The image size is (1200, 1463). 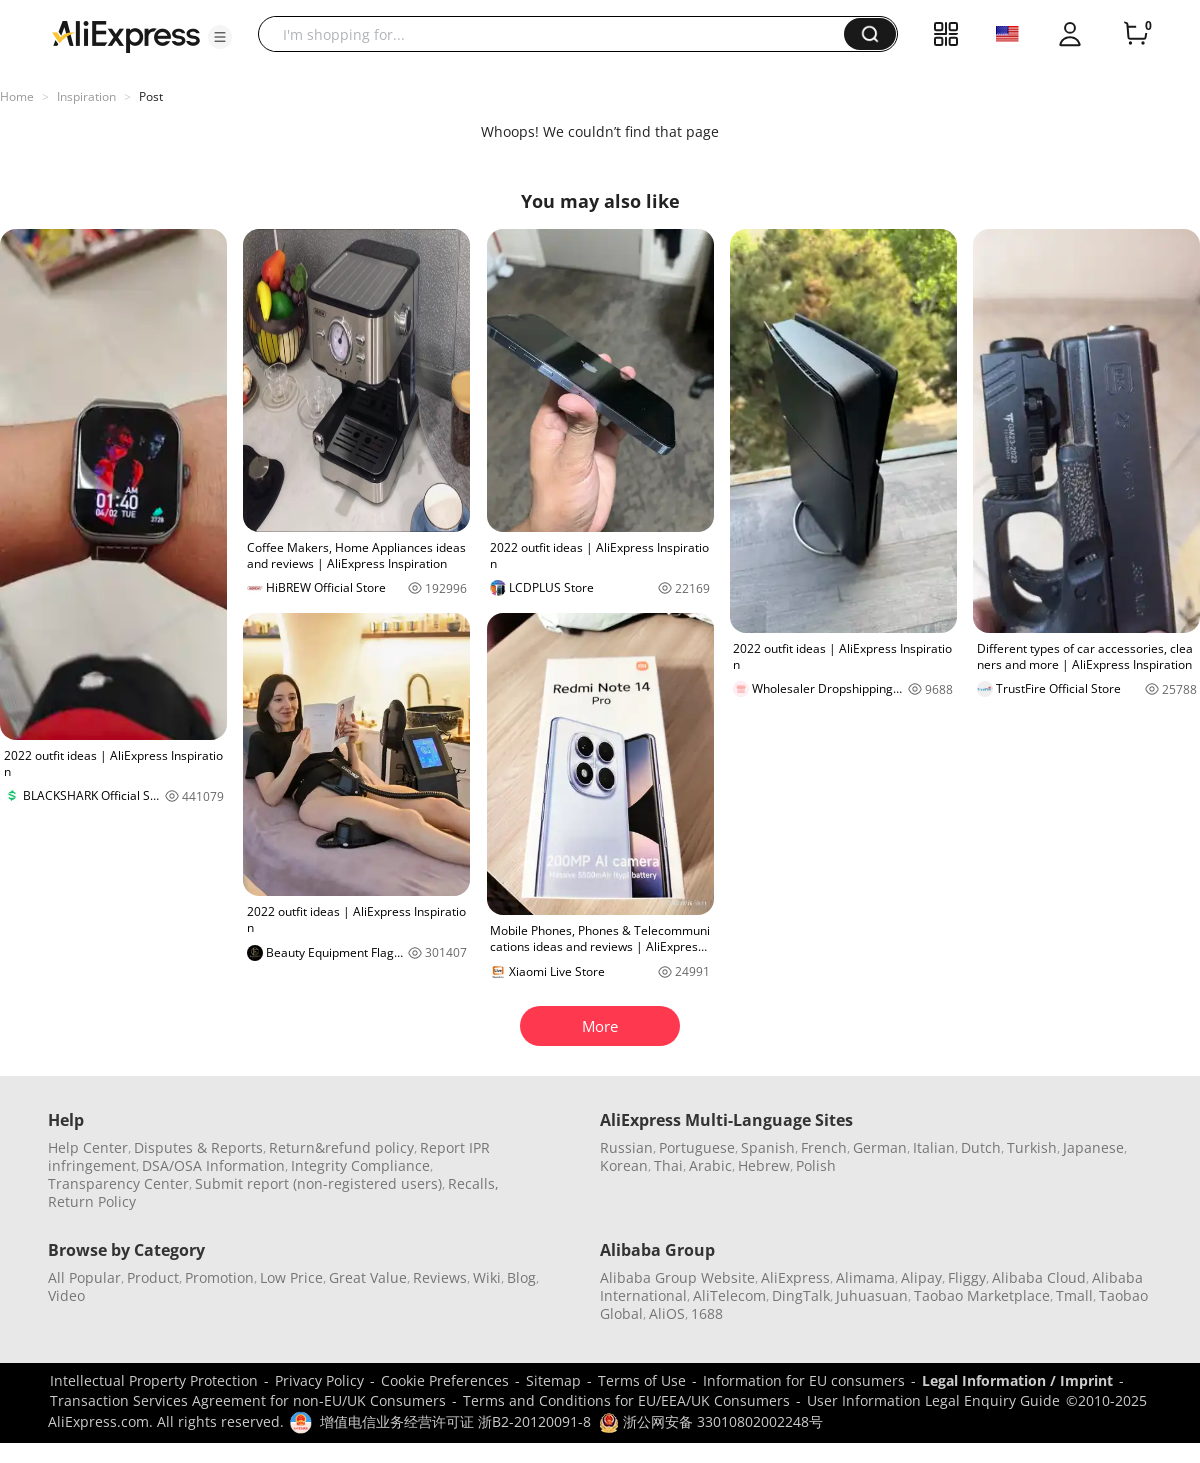 What do you see at coordinates (219, 1277) in the screenshot?
I see `Promotion` at bounding box center [219, 1277].